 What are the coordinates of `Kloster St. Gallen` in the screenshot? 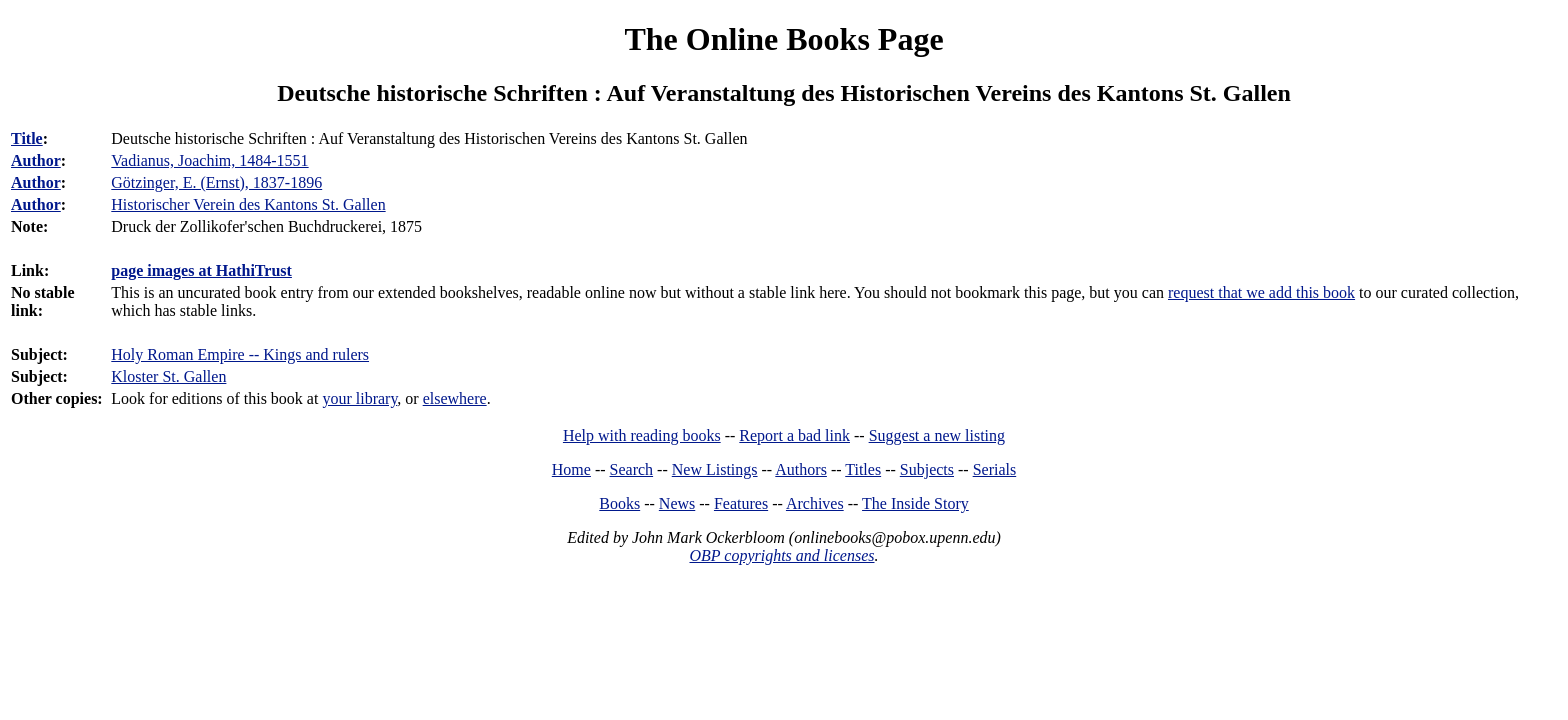 It's located at (168, 376).